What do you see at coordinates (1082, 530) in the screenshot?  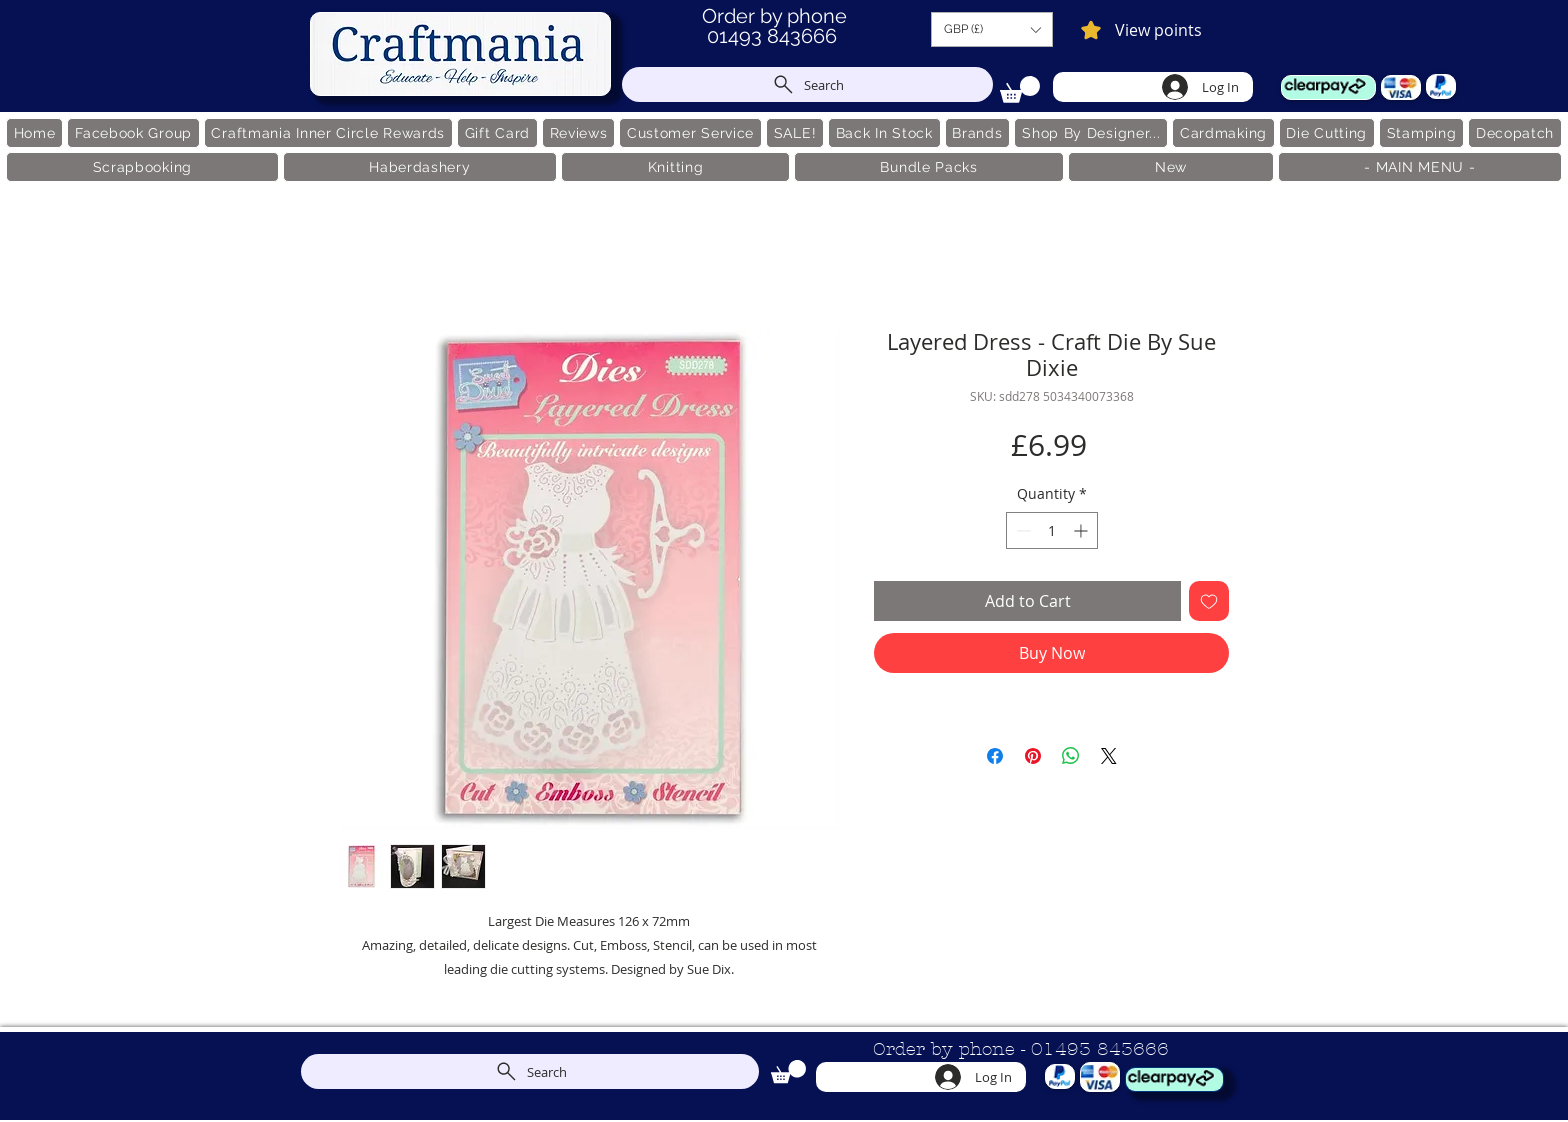 I see `[Increment]` at bounding box center [1082, 530].